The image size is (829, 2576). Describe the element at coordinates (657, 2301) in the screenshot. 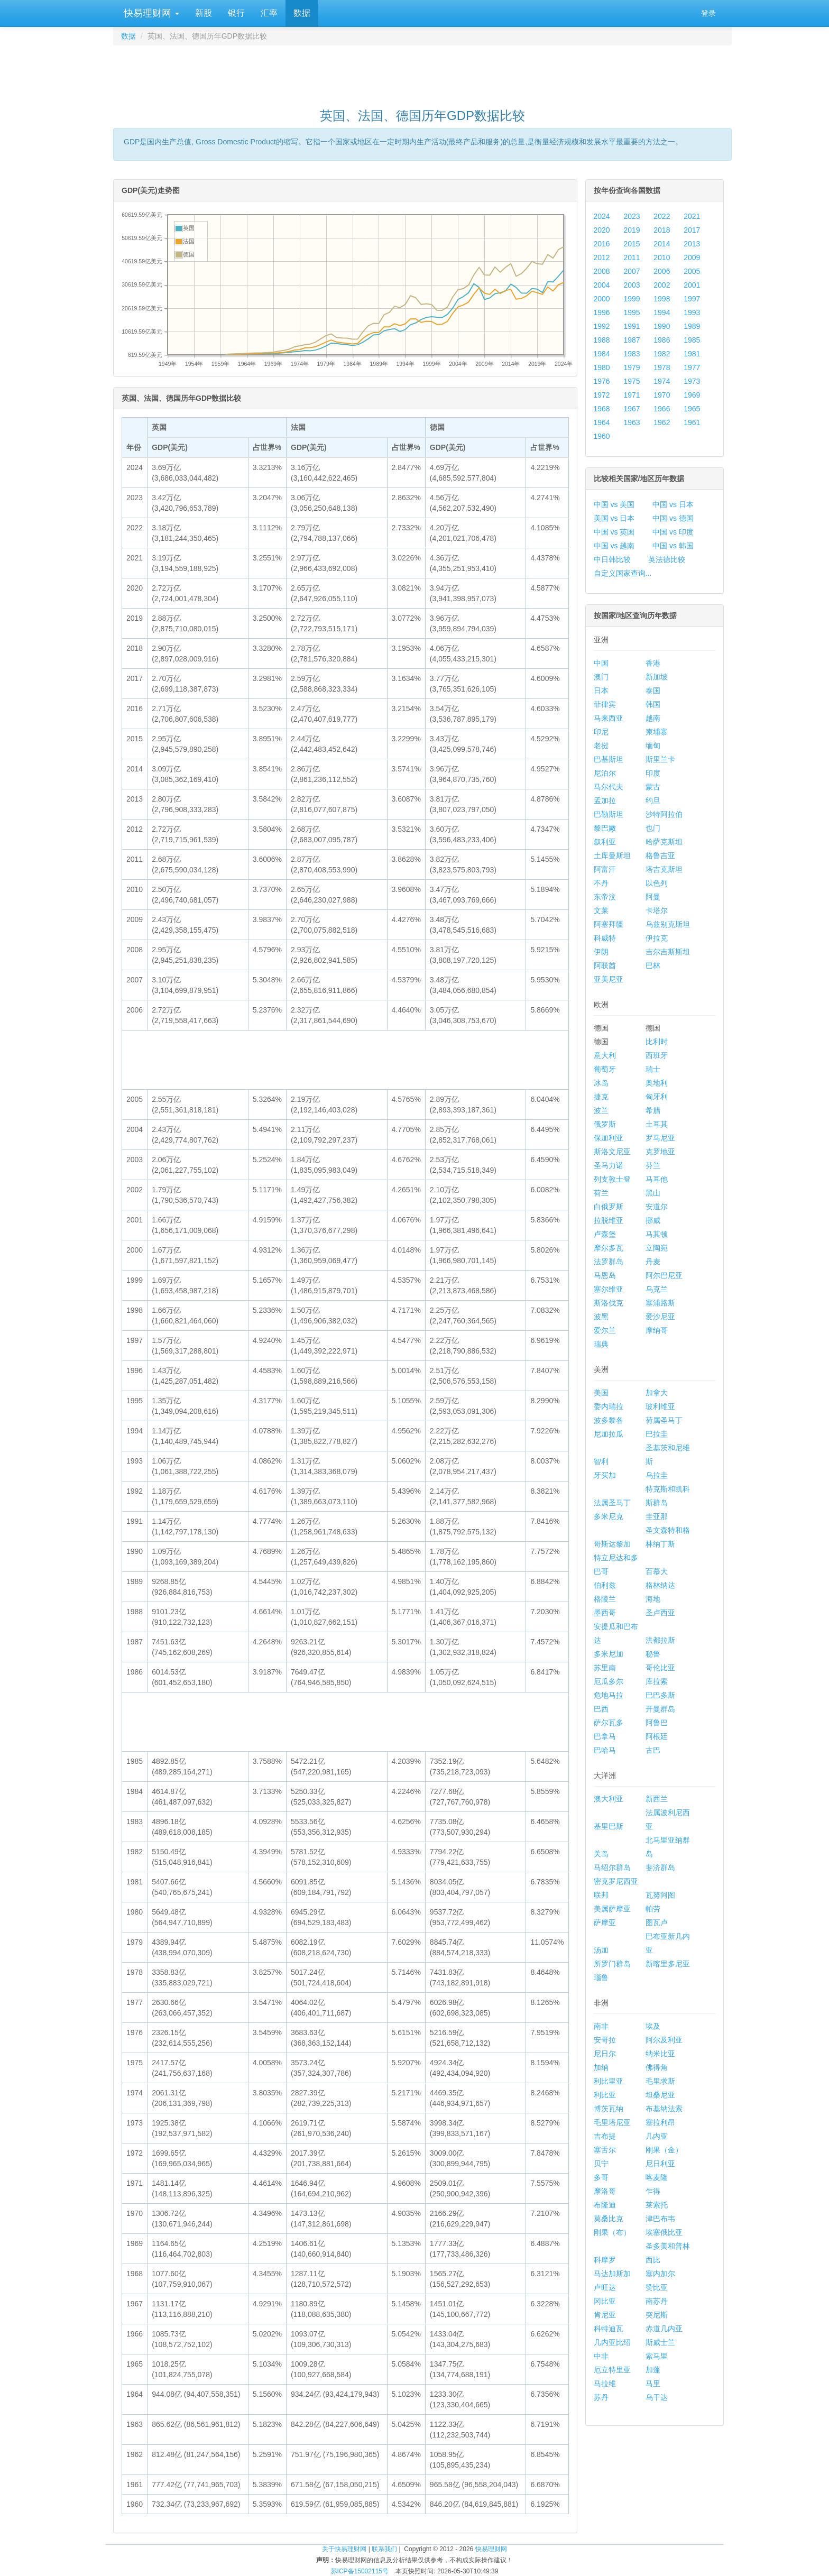

I see `南苏丹` at that location.